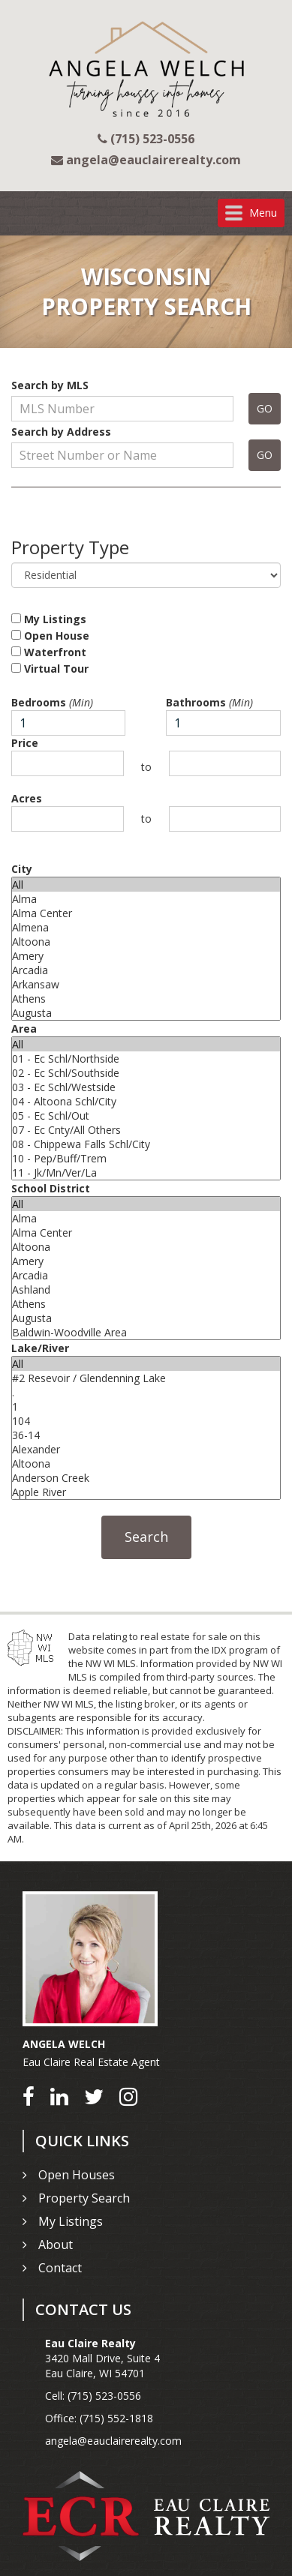 Image resolution: width=292 pixels, height=2576 pixels. What do you see at coordinates (146, 1130) in the screenshot?
I see `07 - Ec Cnty/All Others` at bounding box center [146, 1130].